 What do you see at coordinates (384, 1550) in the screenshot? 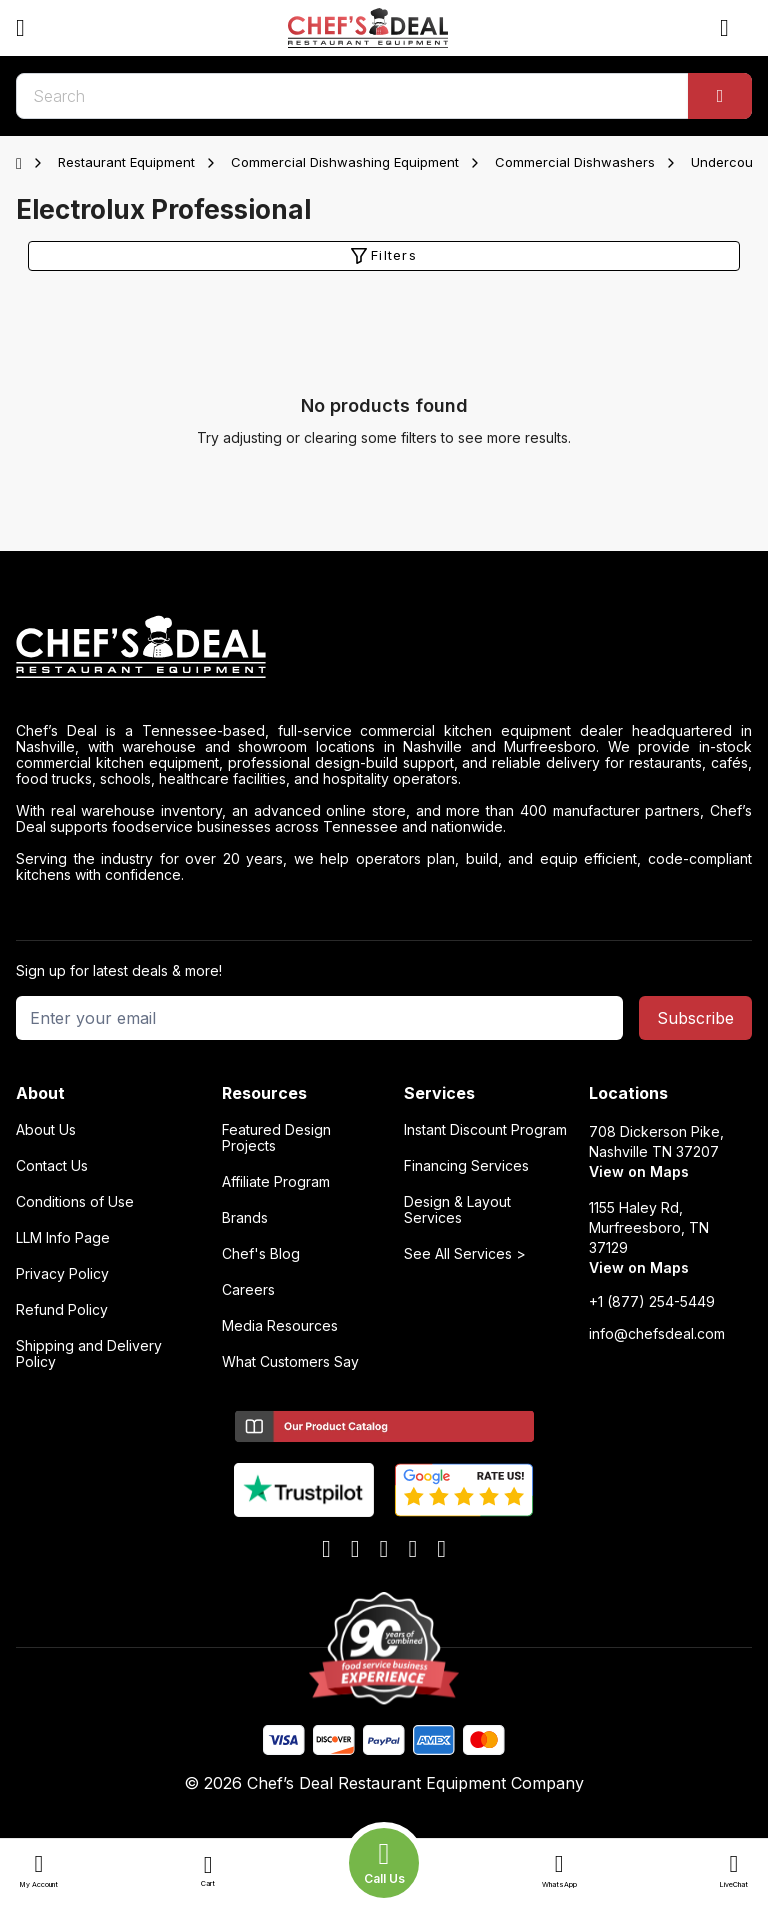
I see `[x]` at bounding box center [384, 1550].